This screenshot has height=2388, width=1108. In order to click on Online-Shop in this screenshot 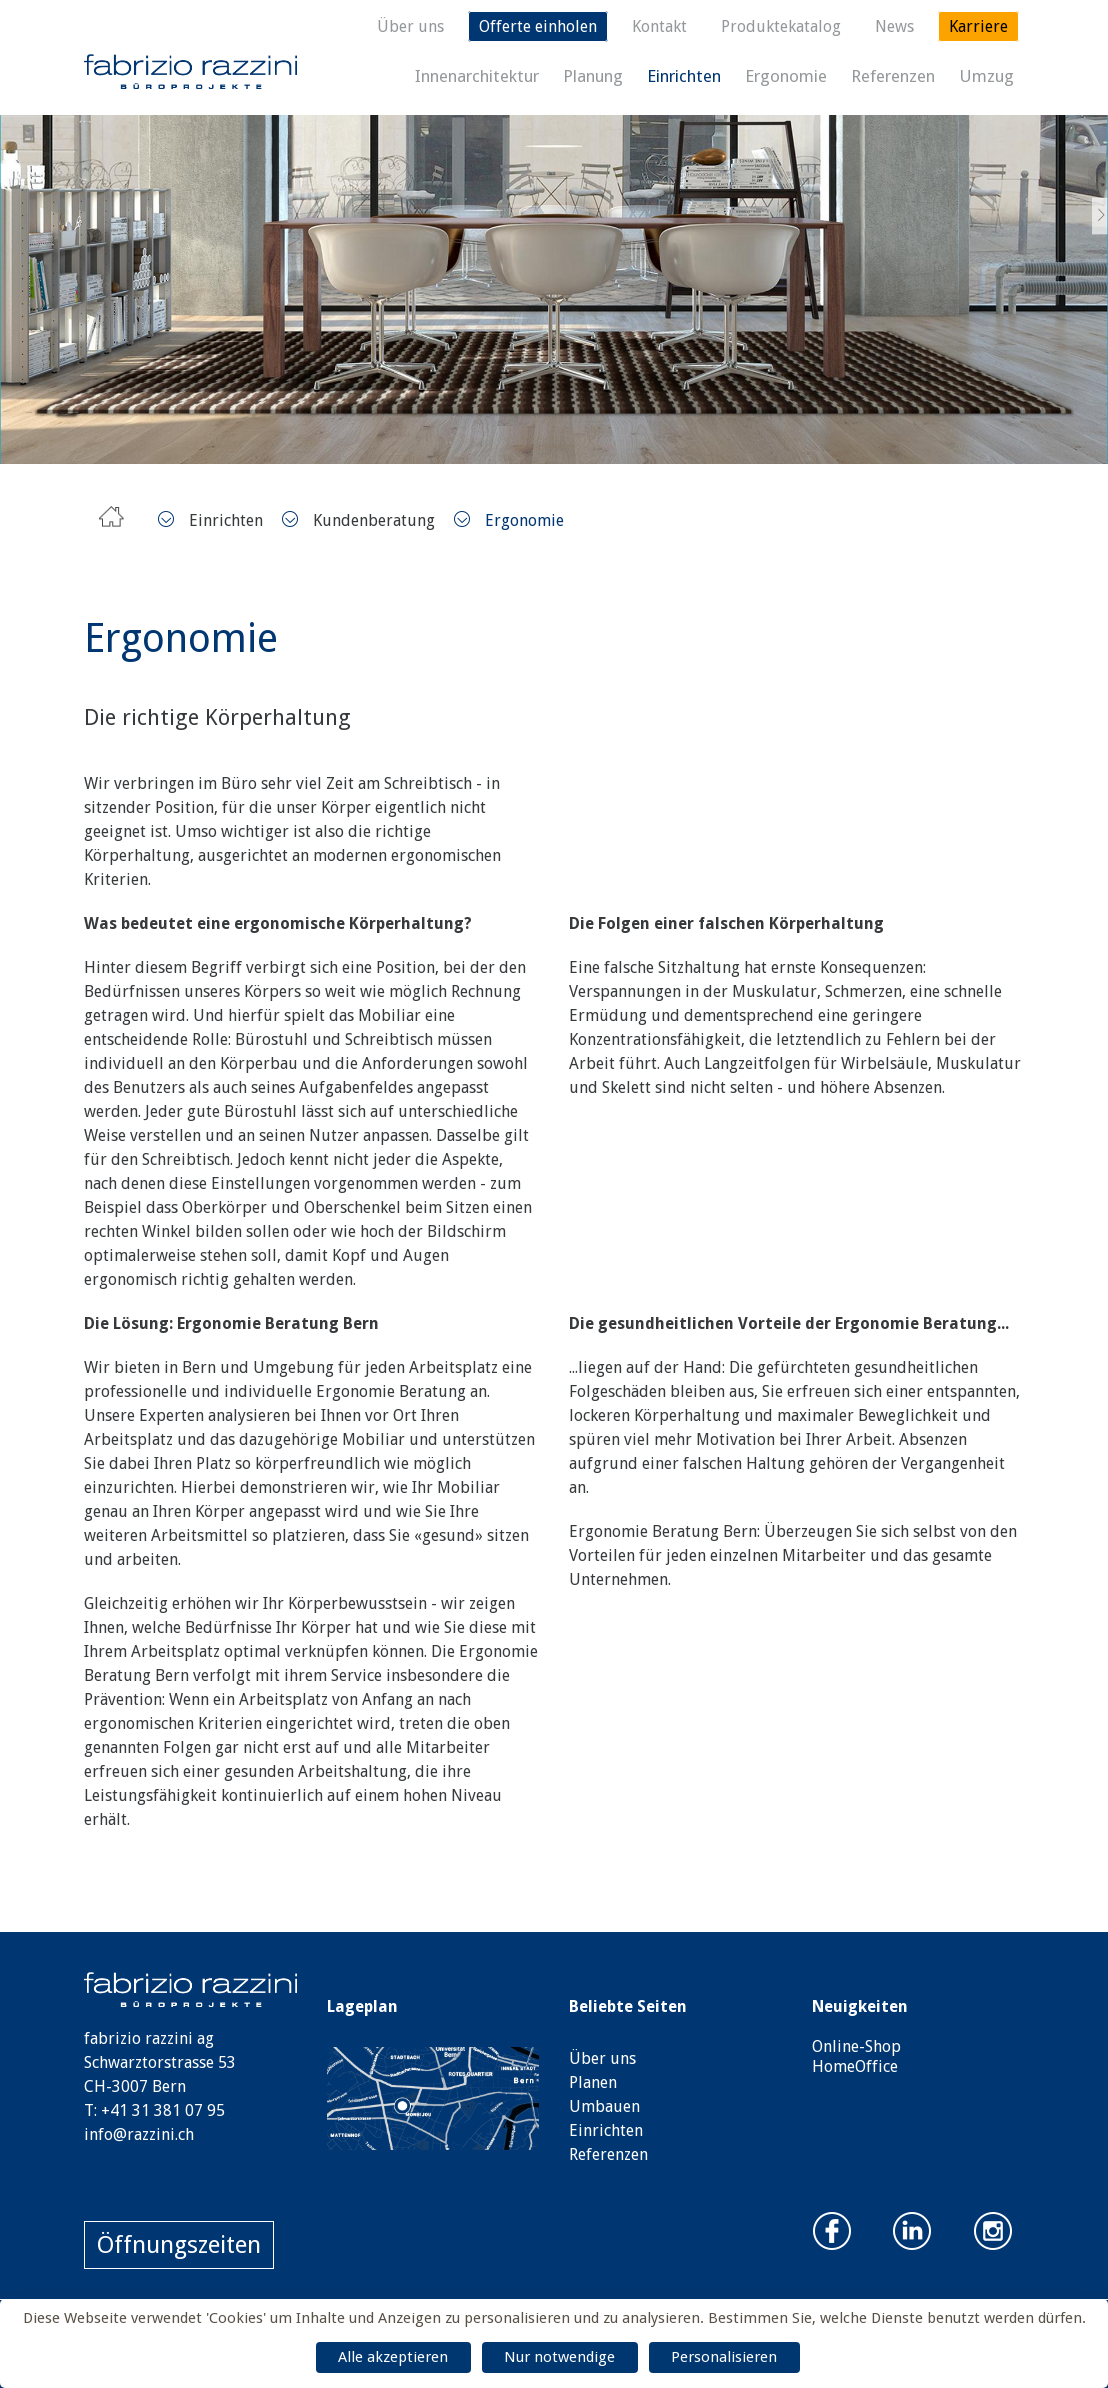, I will do `click(856, 2046)`.